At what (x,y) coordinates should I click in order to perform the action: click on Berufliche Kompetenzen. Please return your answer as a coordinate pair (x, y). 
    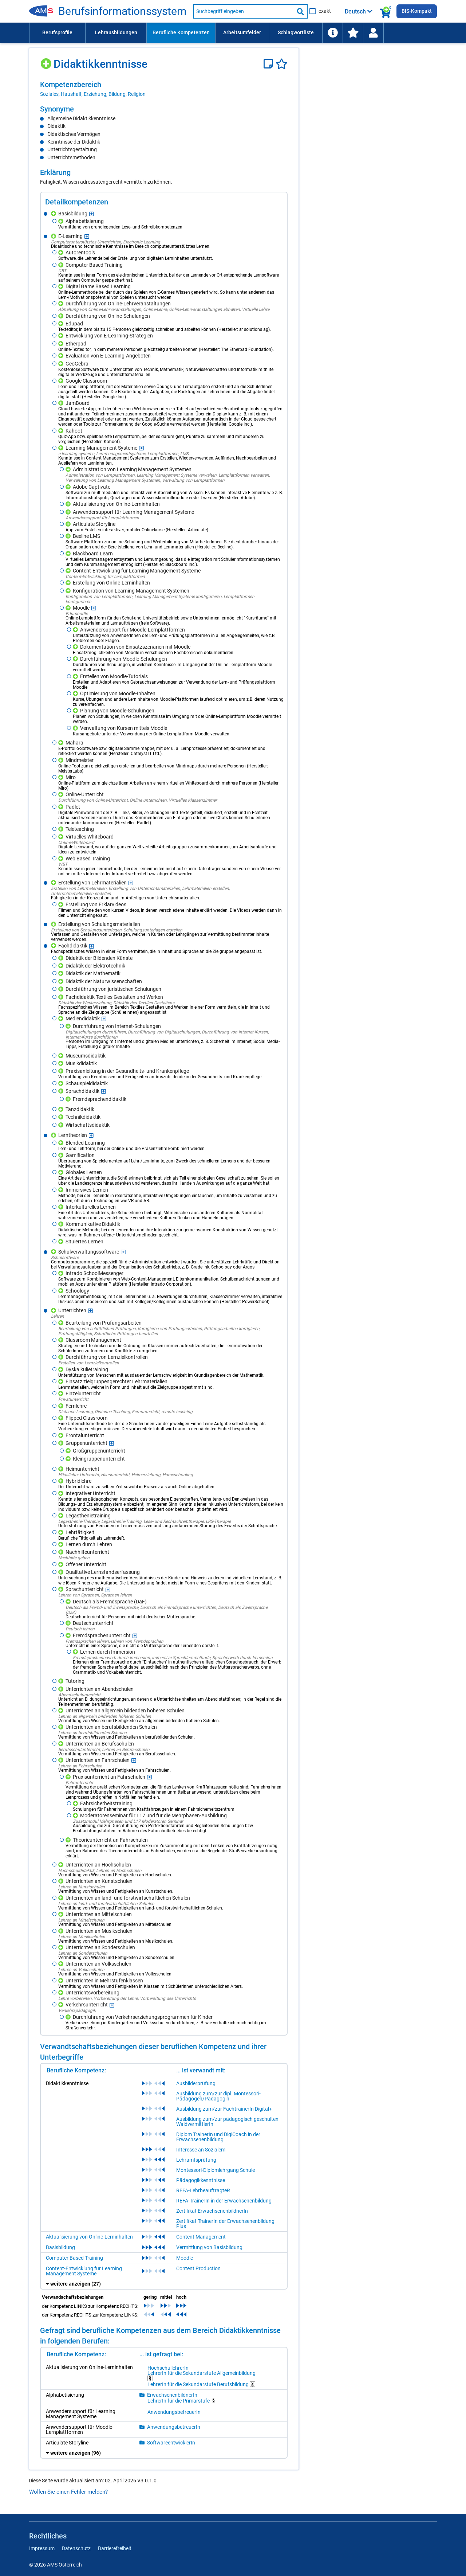
    Looking at the image, I should click on (181, 32).